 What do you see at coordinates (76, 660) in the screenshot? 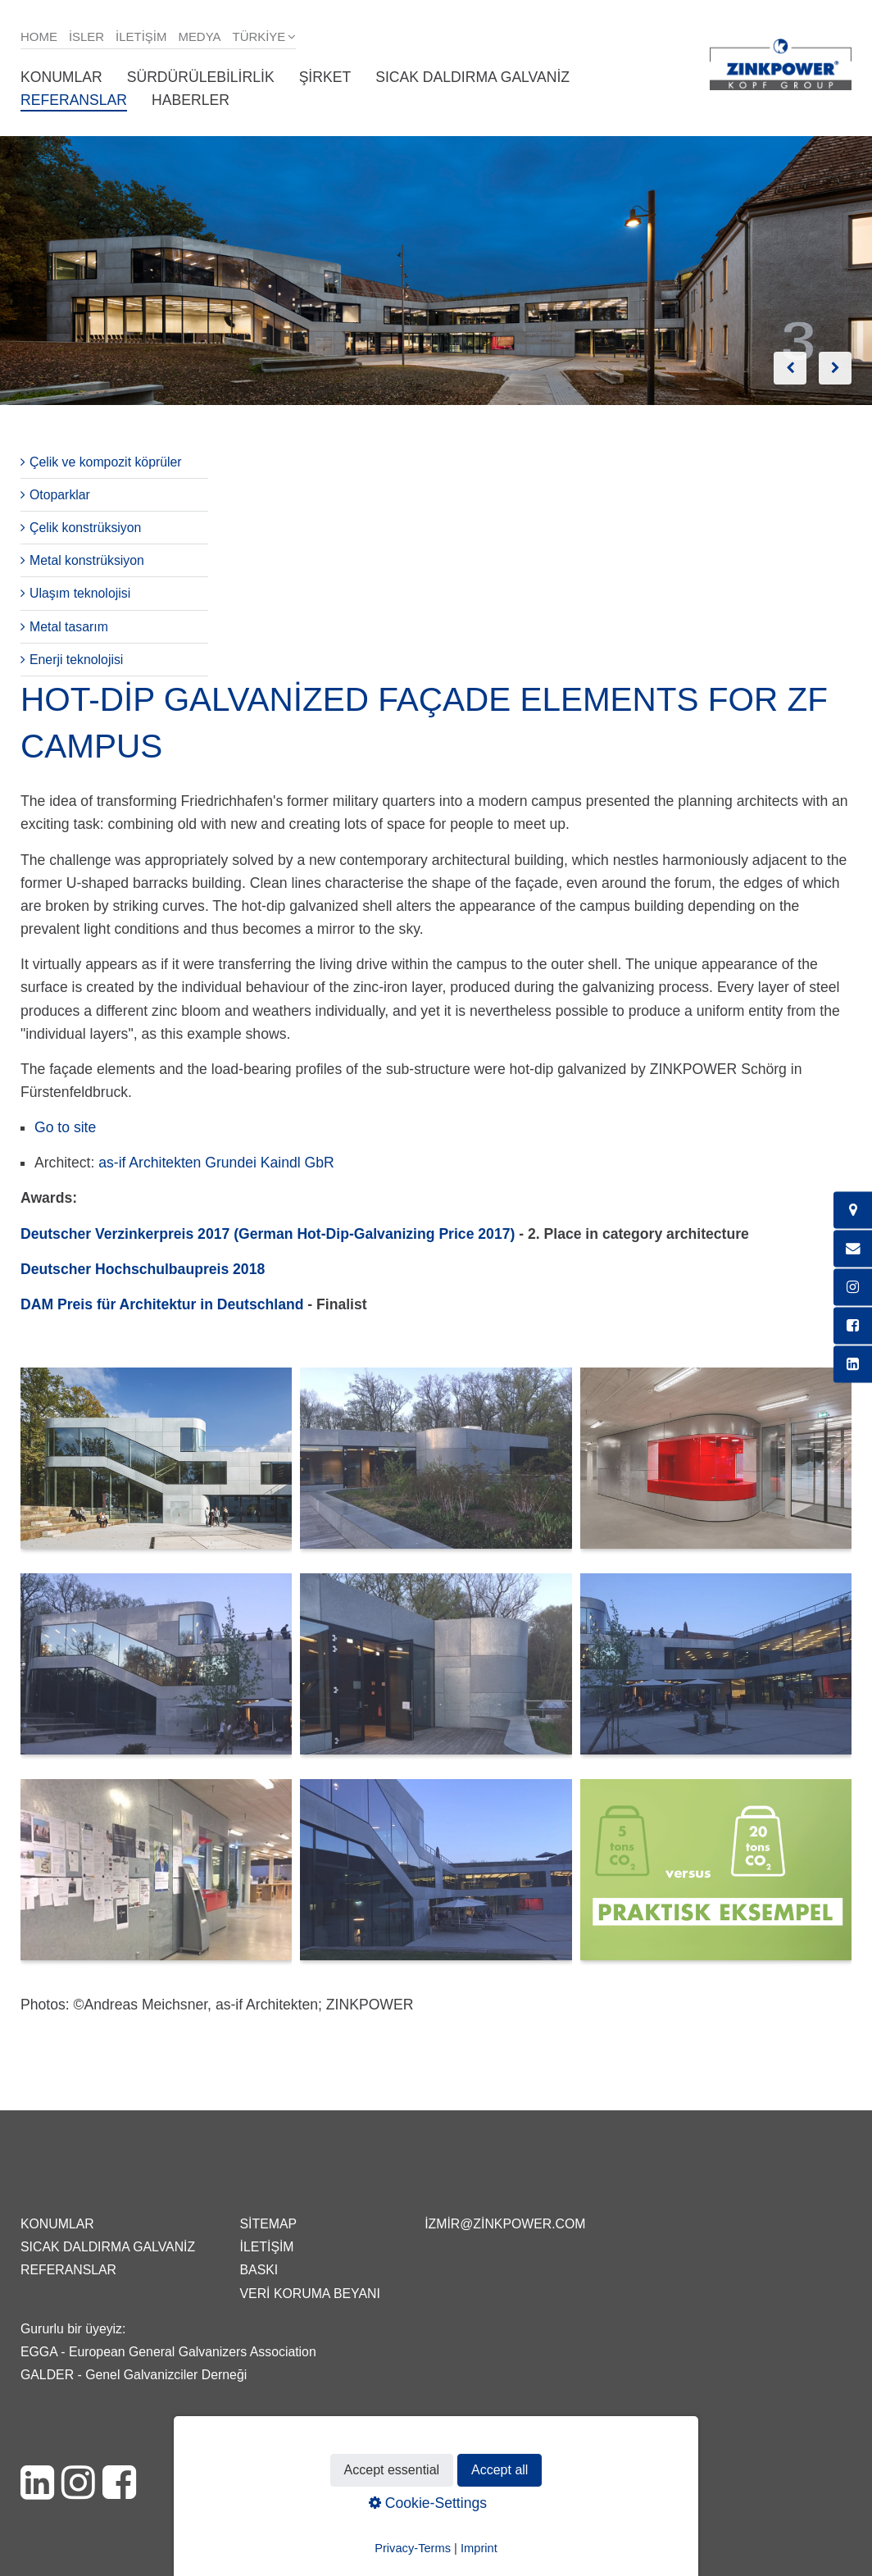
I see `Enerji teknolojisi` at bounding box center [76, 660].